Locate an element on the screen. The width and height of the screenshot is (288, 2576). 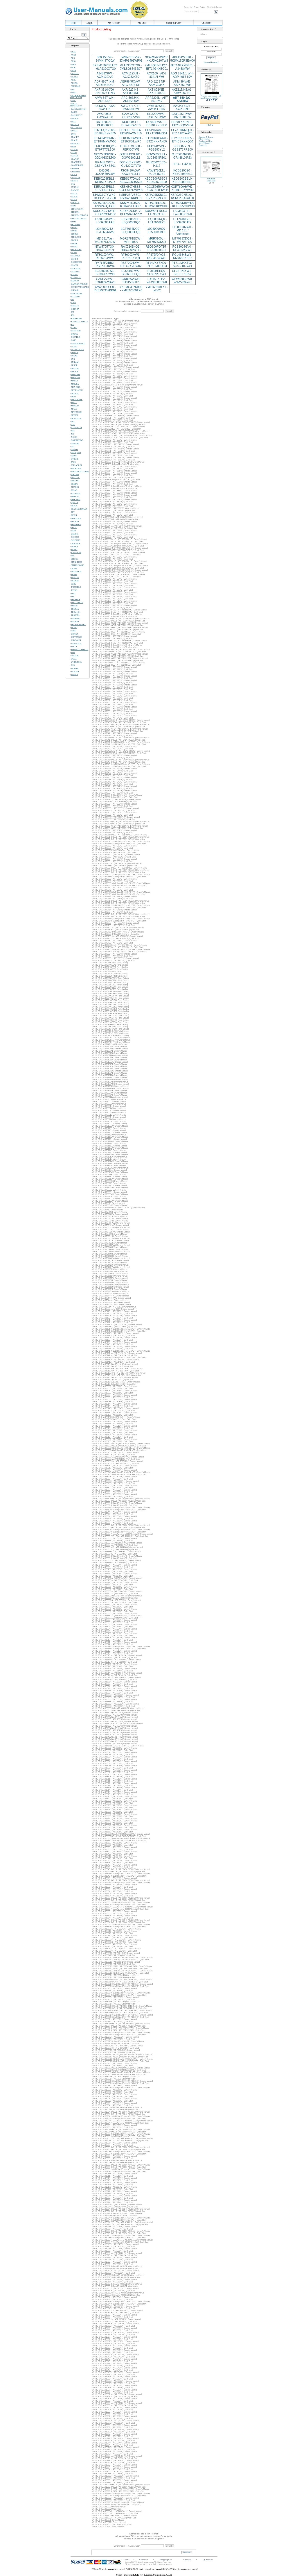
List of Manuals is located at coordinates (204, 143).